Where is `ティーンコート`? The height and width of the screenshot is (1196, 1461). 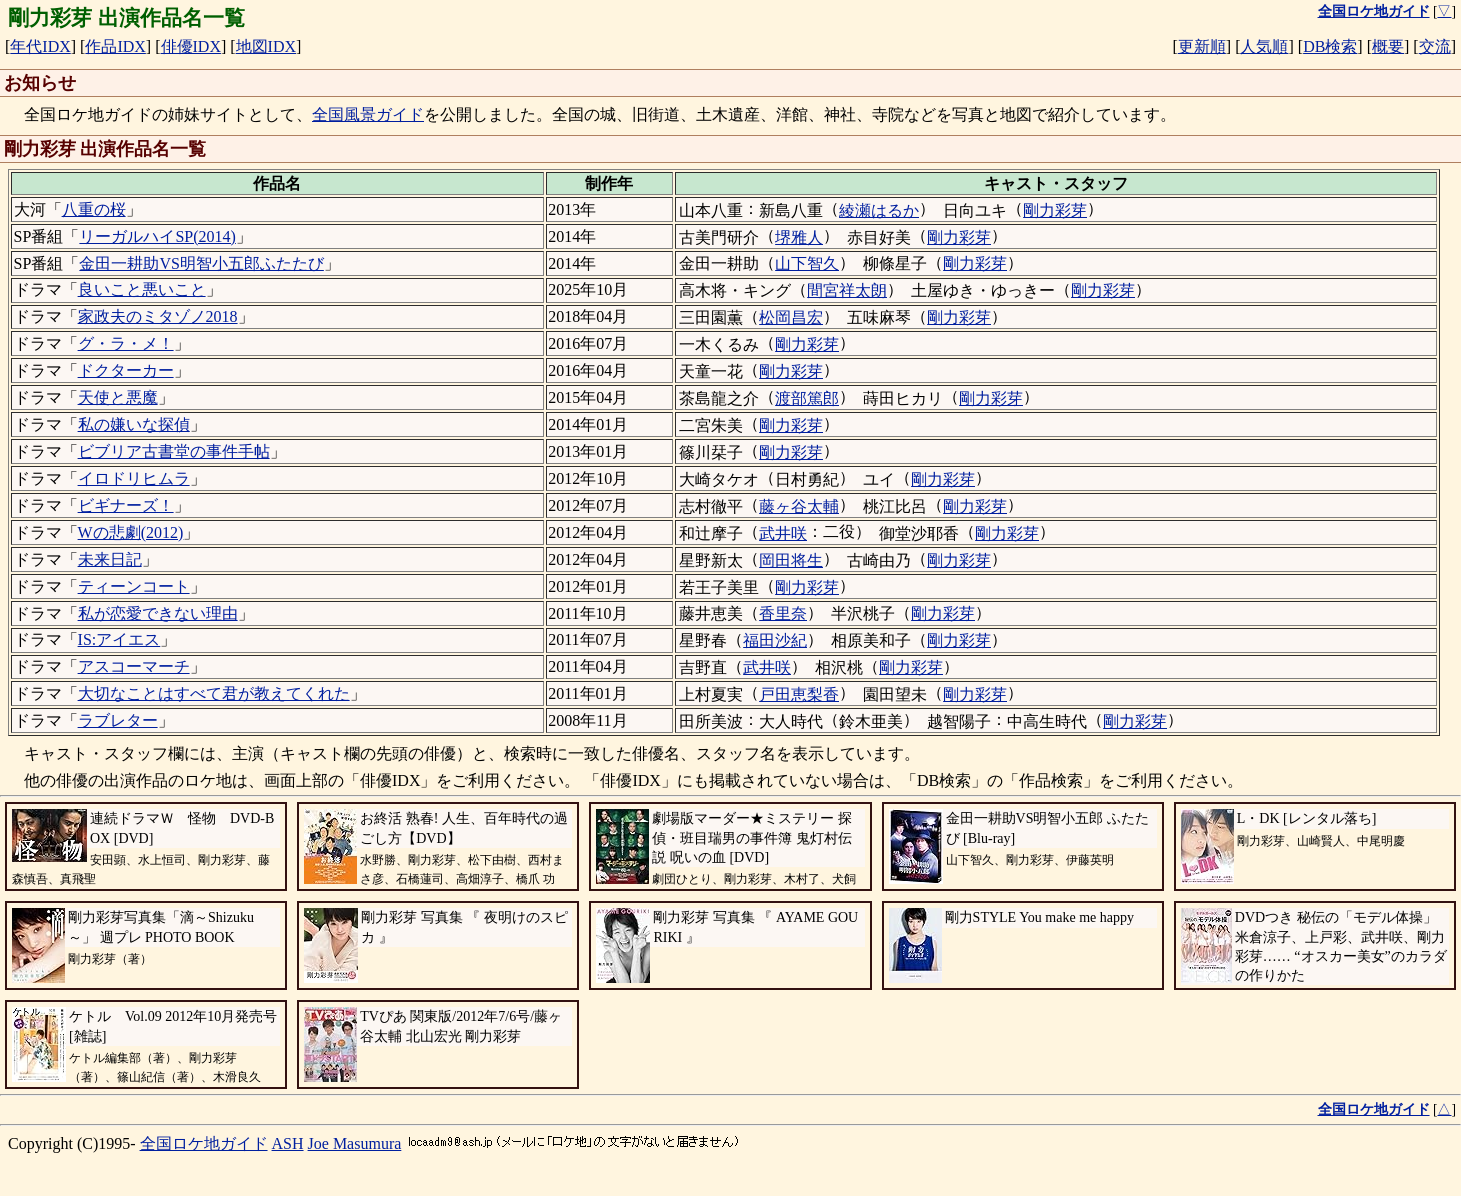 ティーンコート is located at coordinates (134, 586).